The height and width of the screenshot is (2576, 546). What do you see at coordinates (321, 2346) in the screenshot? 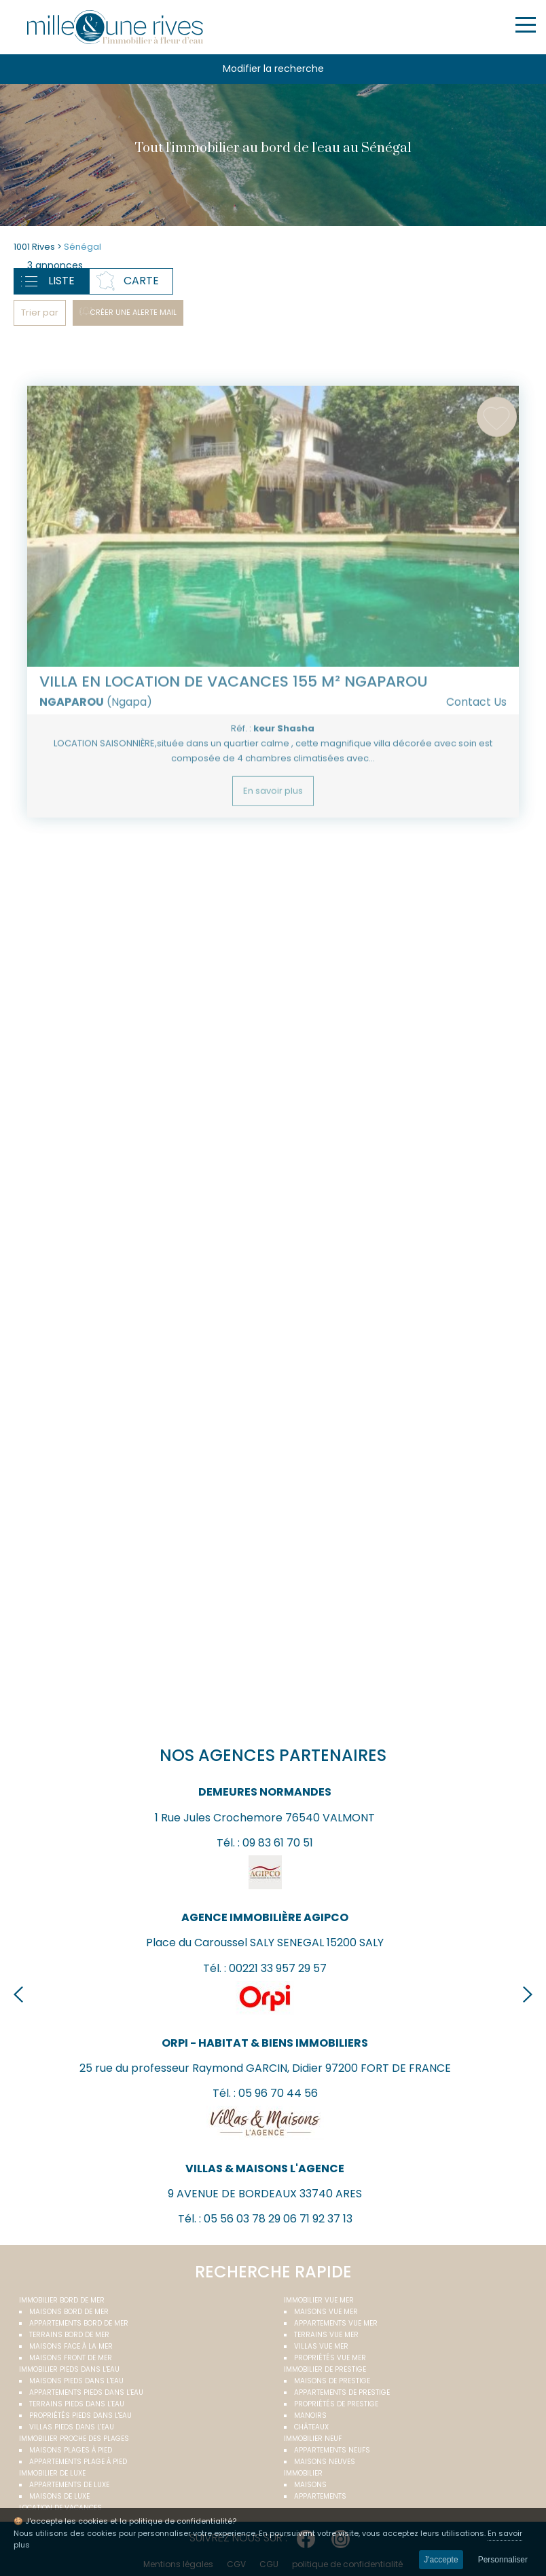
I see `Villas vue mer` at bounding box center [321, 2346].